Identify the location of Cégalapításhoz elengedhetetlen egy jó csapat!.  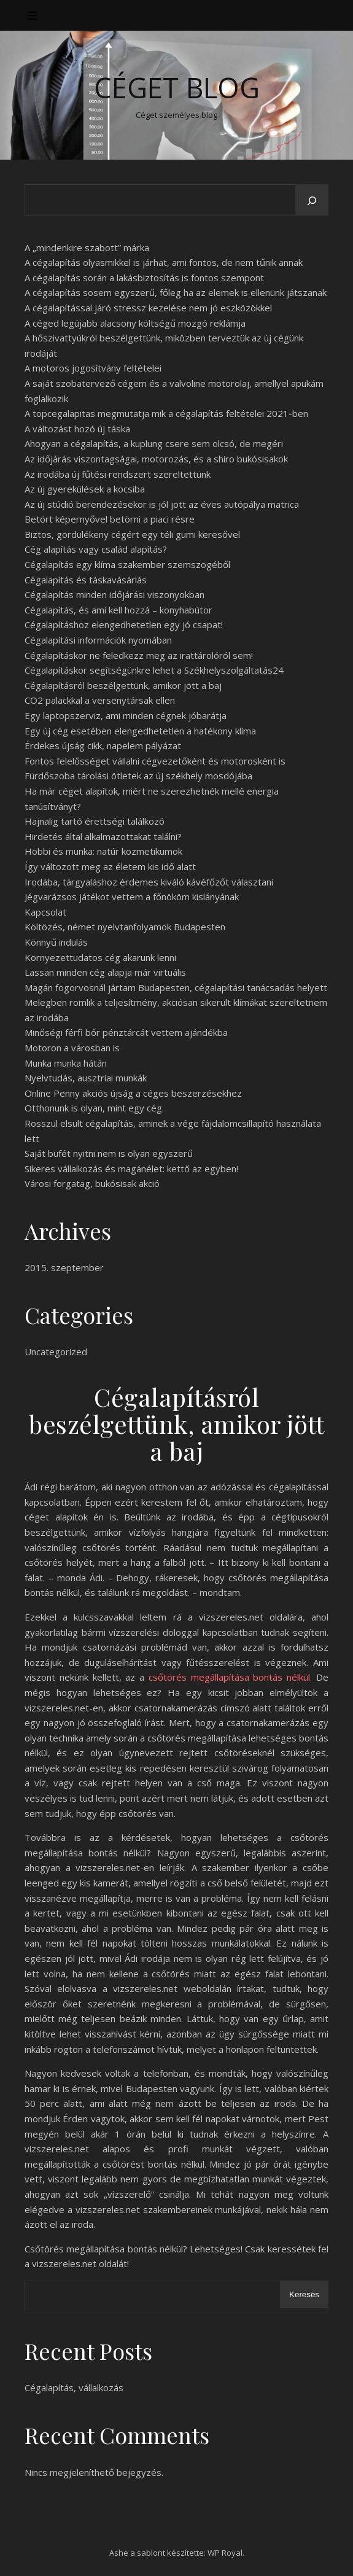
(124, 624).